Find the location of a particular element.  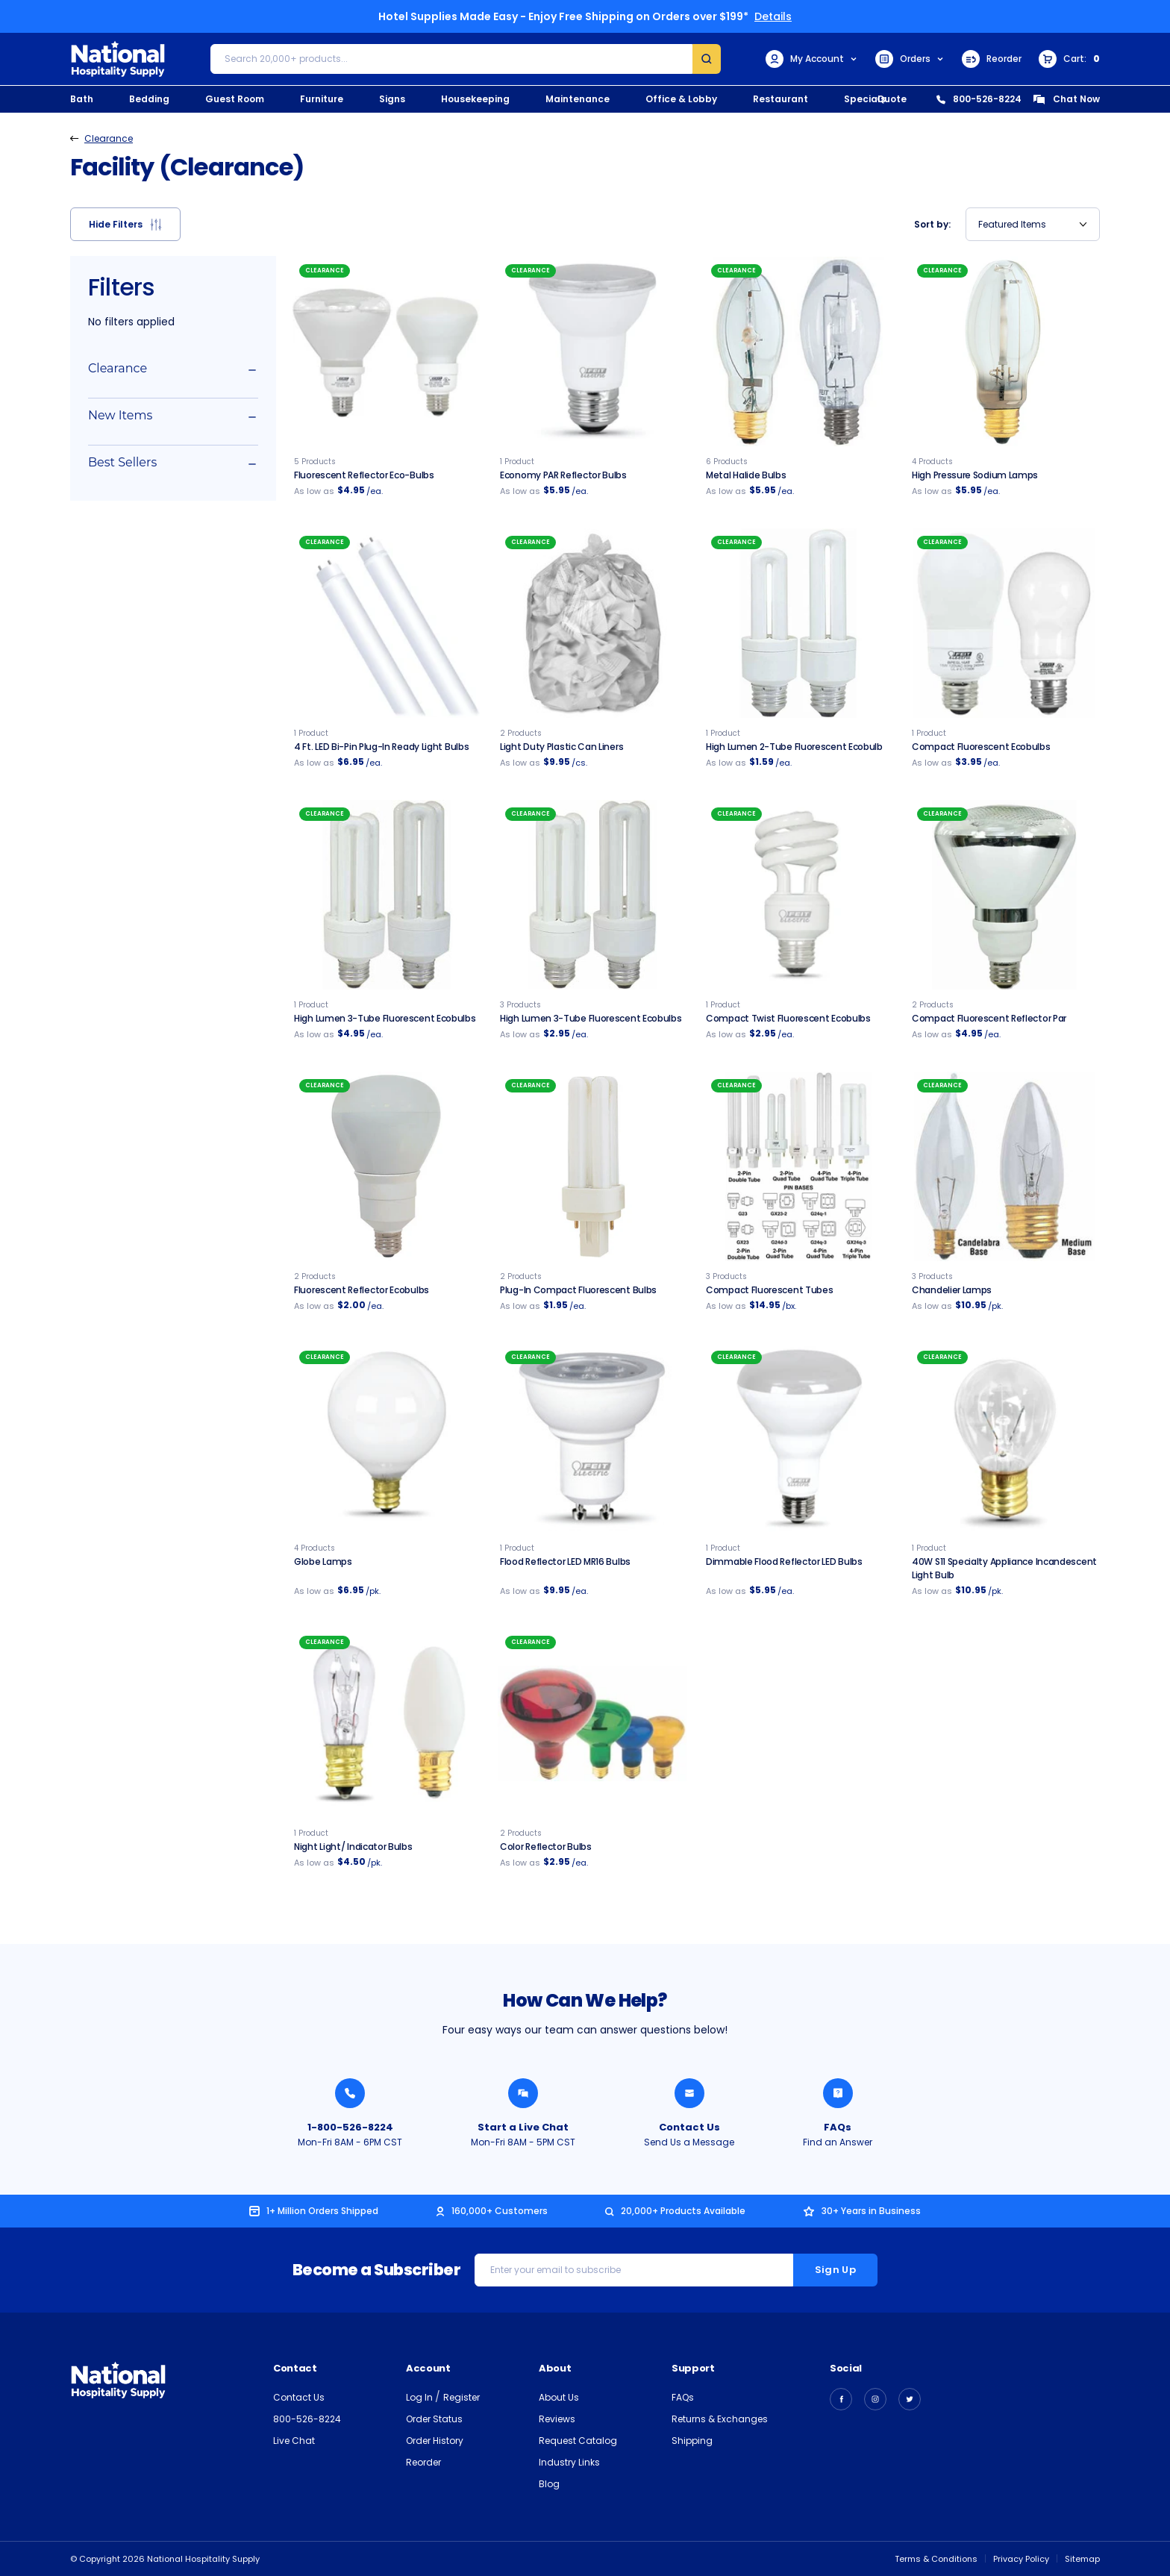

[Dimmable Flood Reflector LED Bulbs, $5.95] is located at coordinates (798, 1438).